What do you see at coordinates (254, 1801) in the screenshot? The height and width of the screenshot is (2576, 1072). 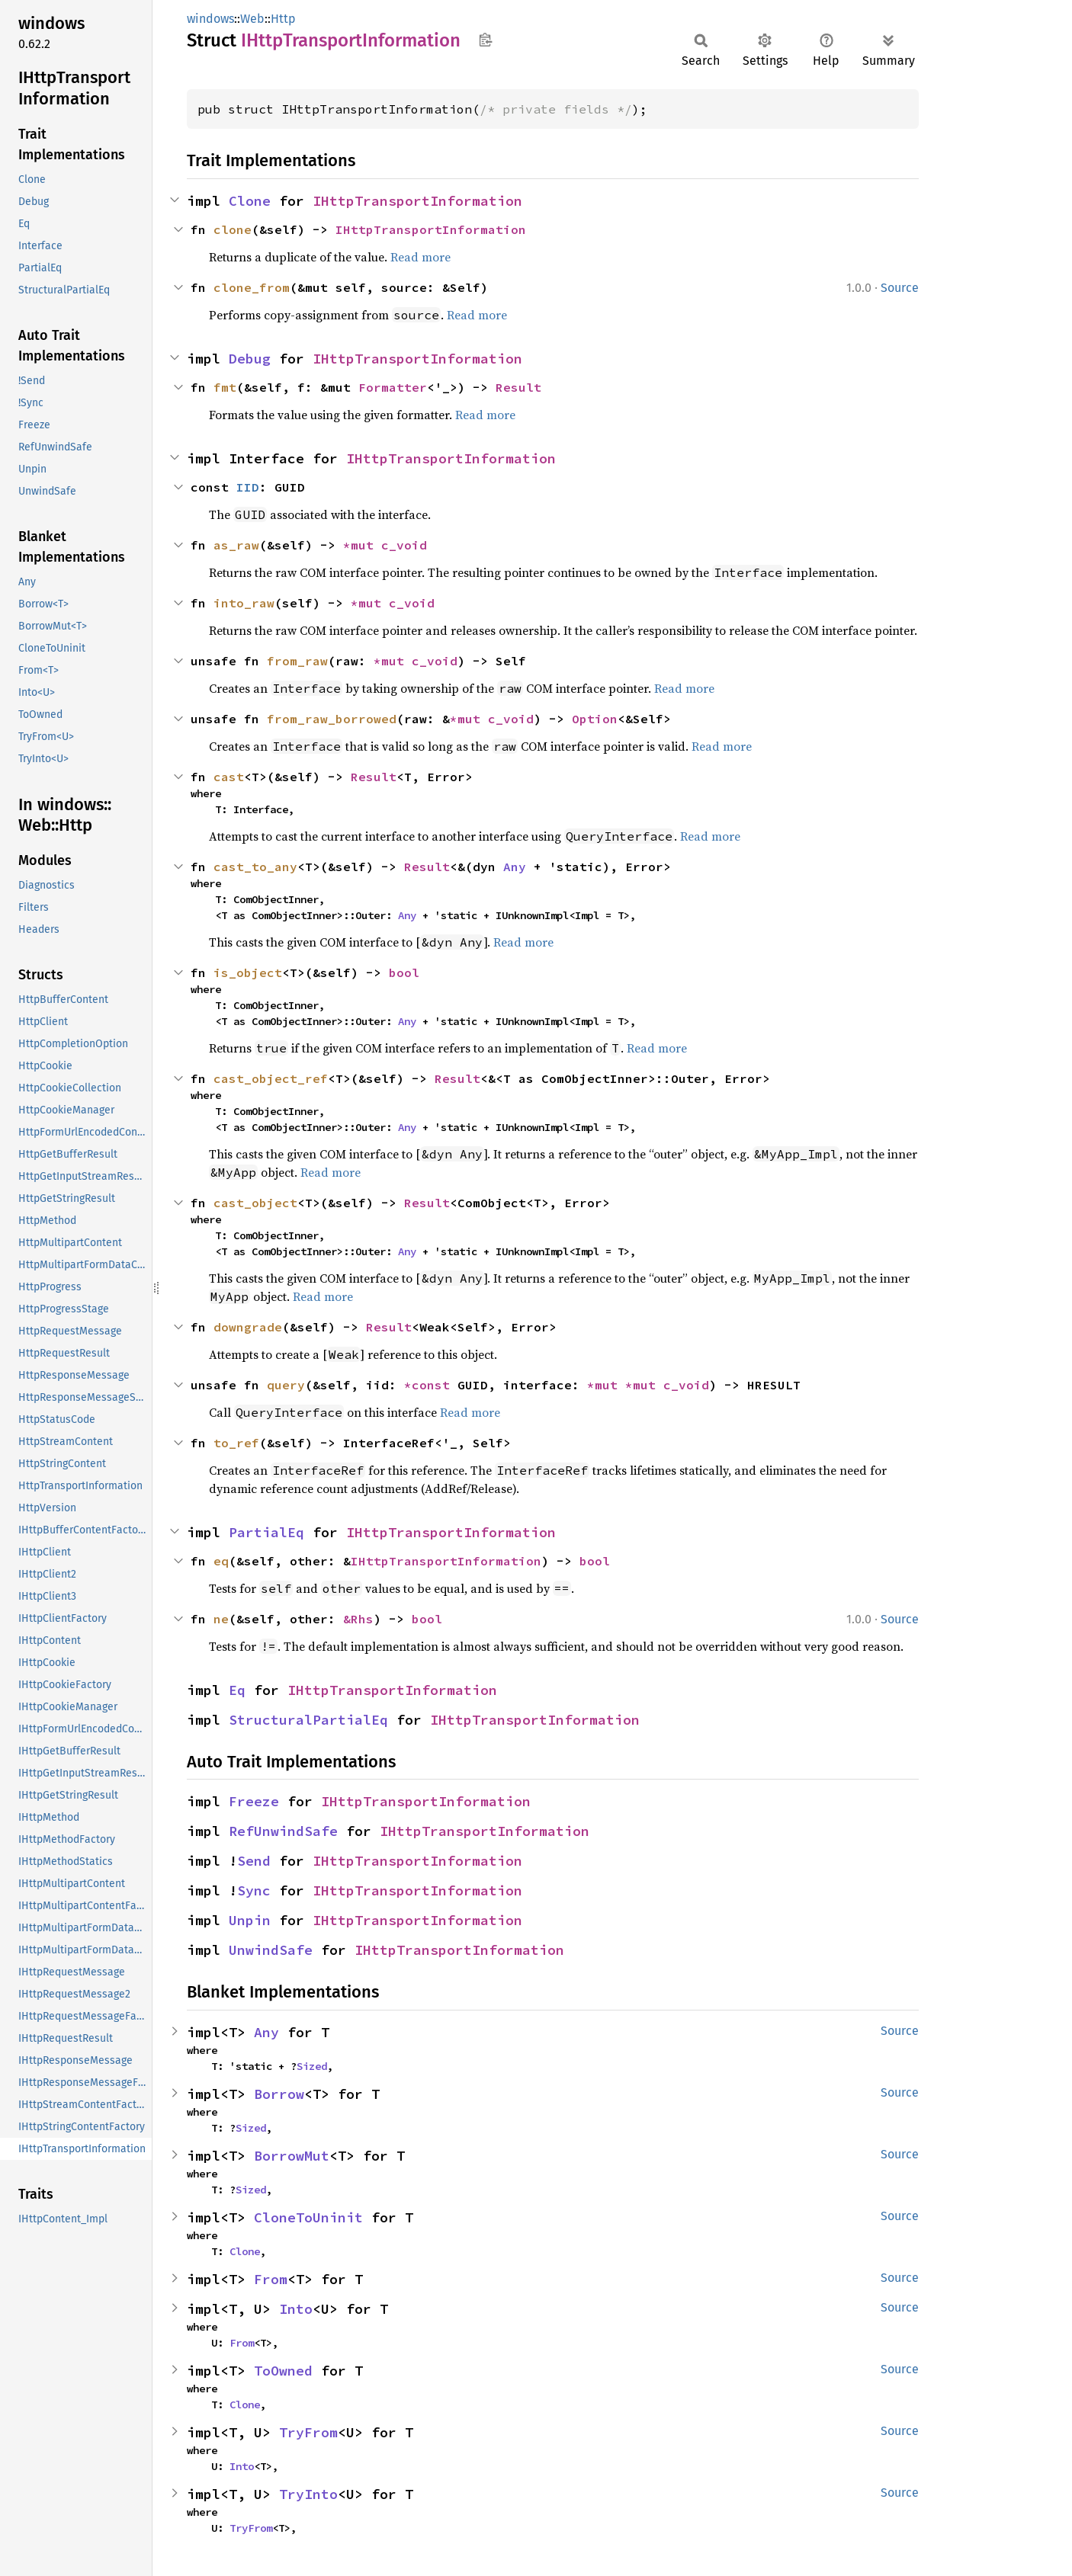 I see `Freeze` at bounding box center [254, 1801].